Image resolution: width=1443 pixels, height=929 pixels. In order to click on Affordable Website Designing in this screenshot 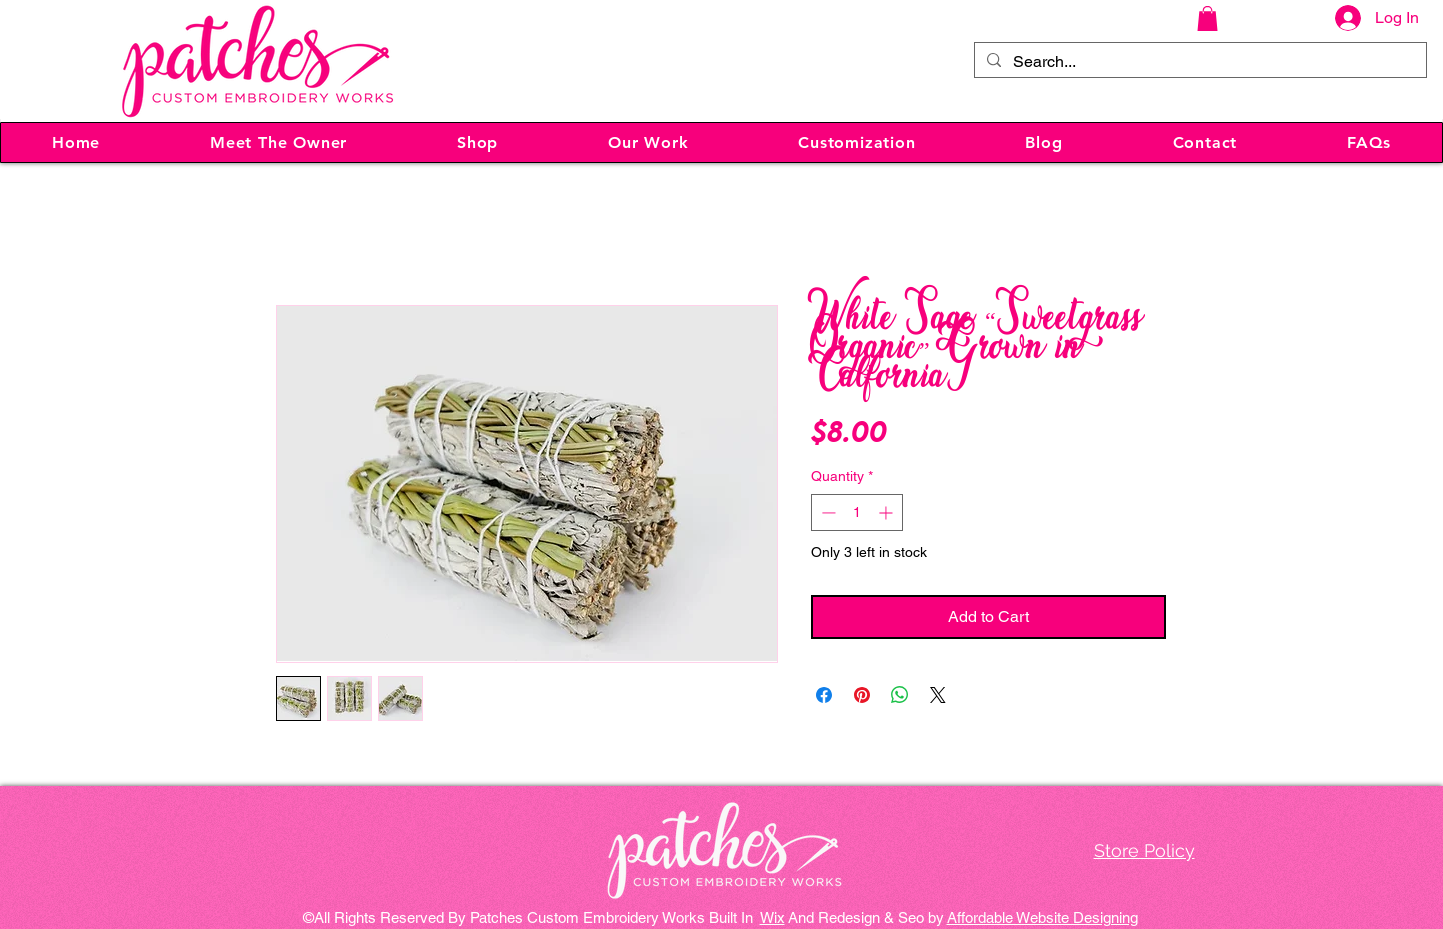, I will do `click(1042, 917)`.